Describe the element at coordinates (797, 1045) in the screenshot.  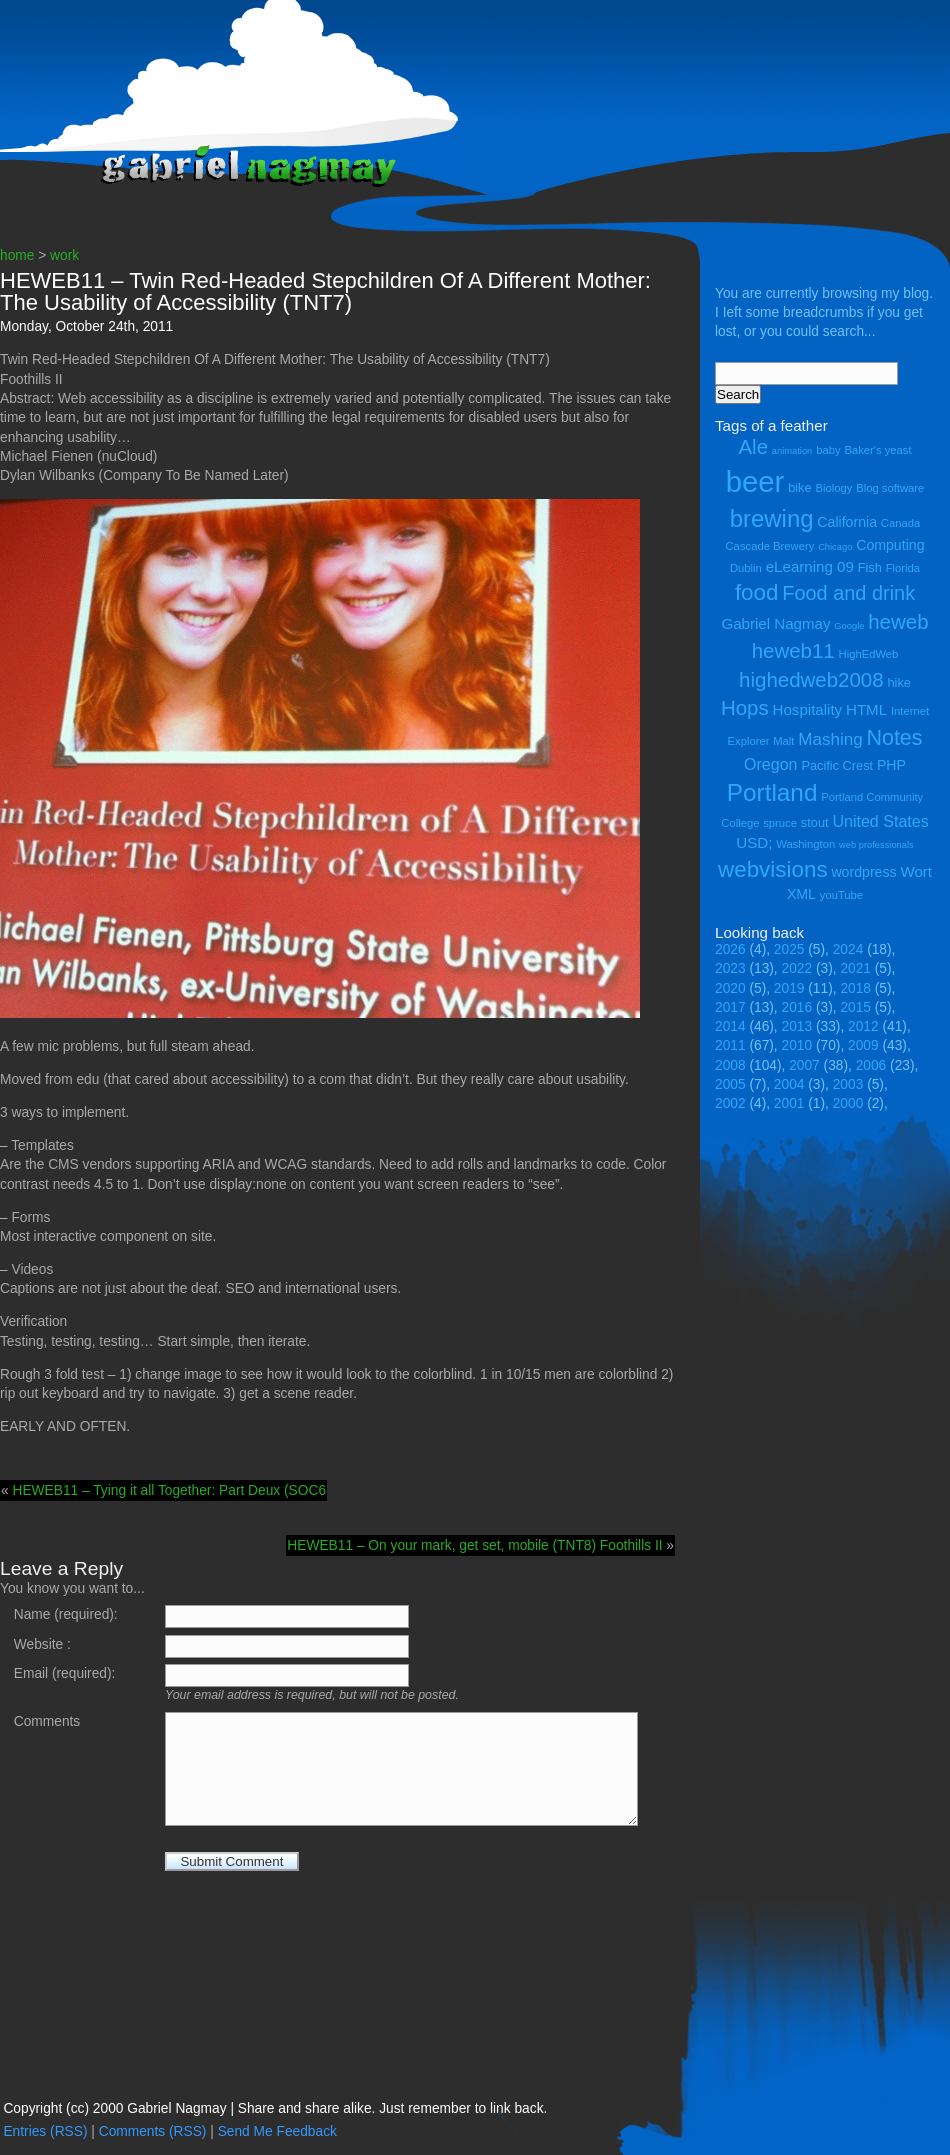
I see `2010` at that location.